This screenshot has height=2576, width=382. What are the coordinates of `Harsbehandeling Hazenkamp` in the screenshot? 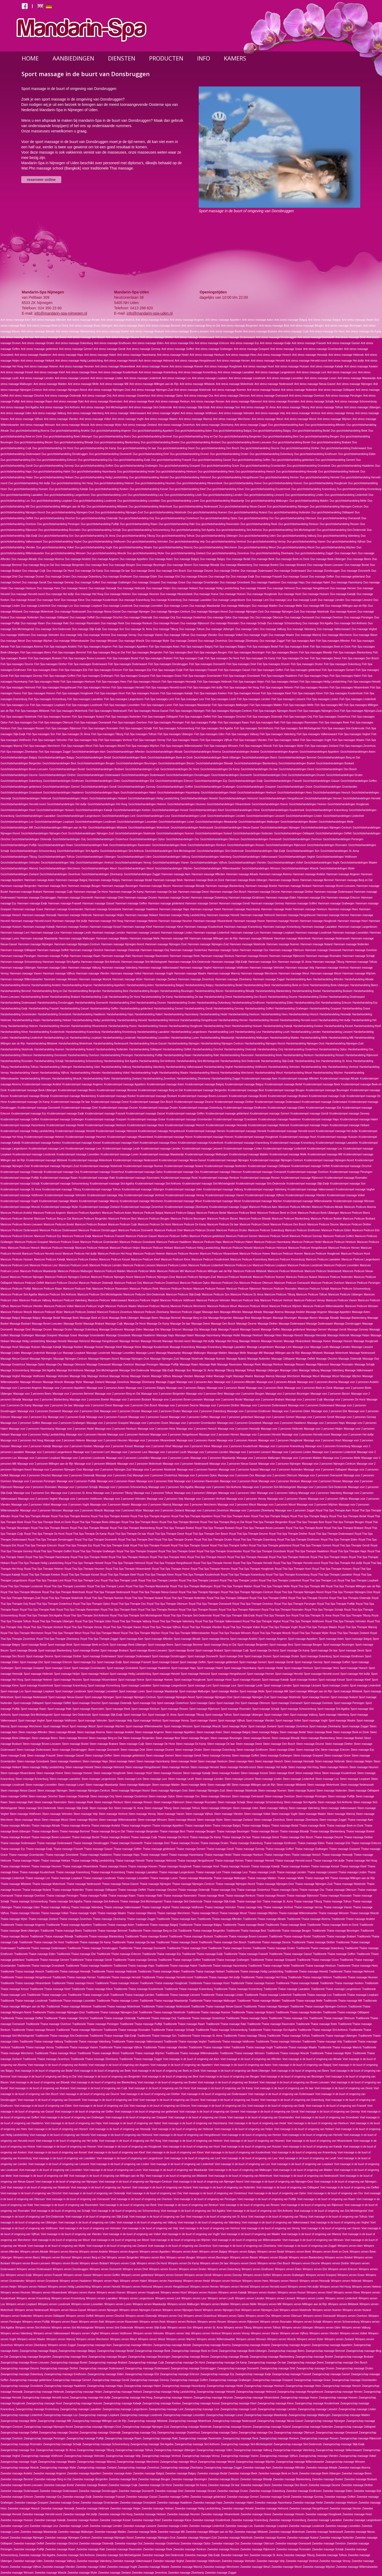 It's located at (181, 1014).